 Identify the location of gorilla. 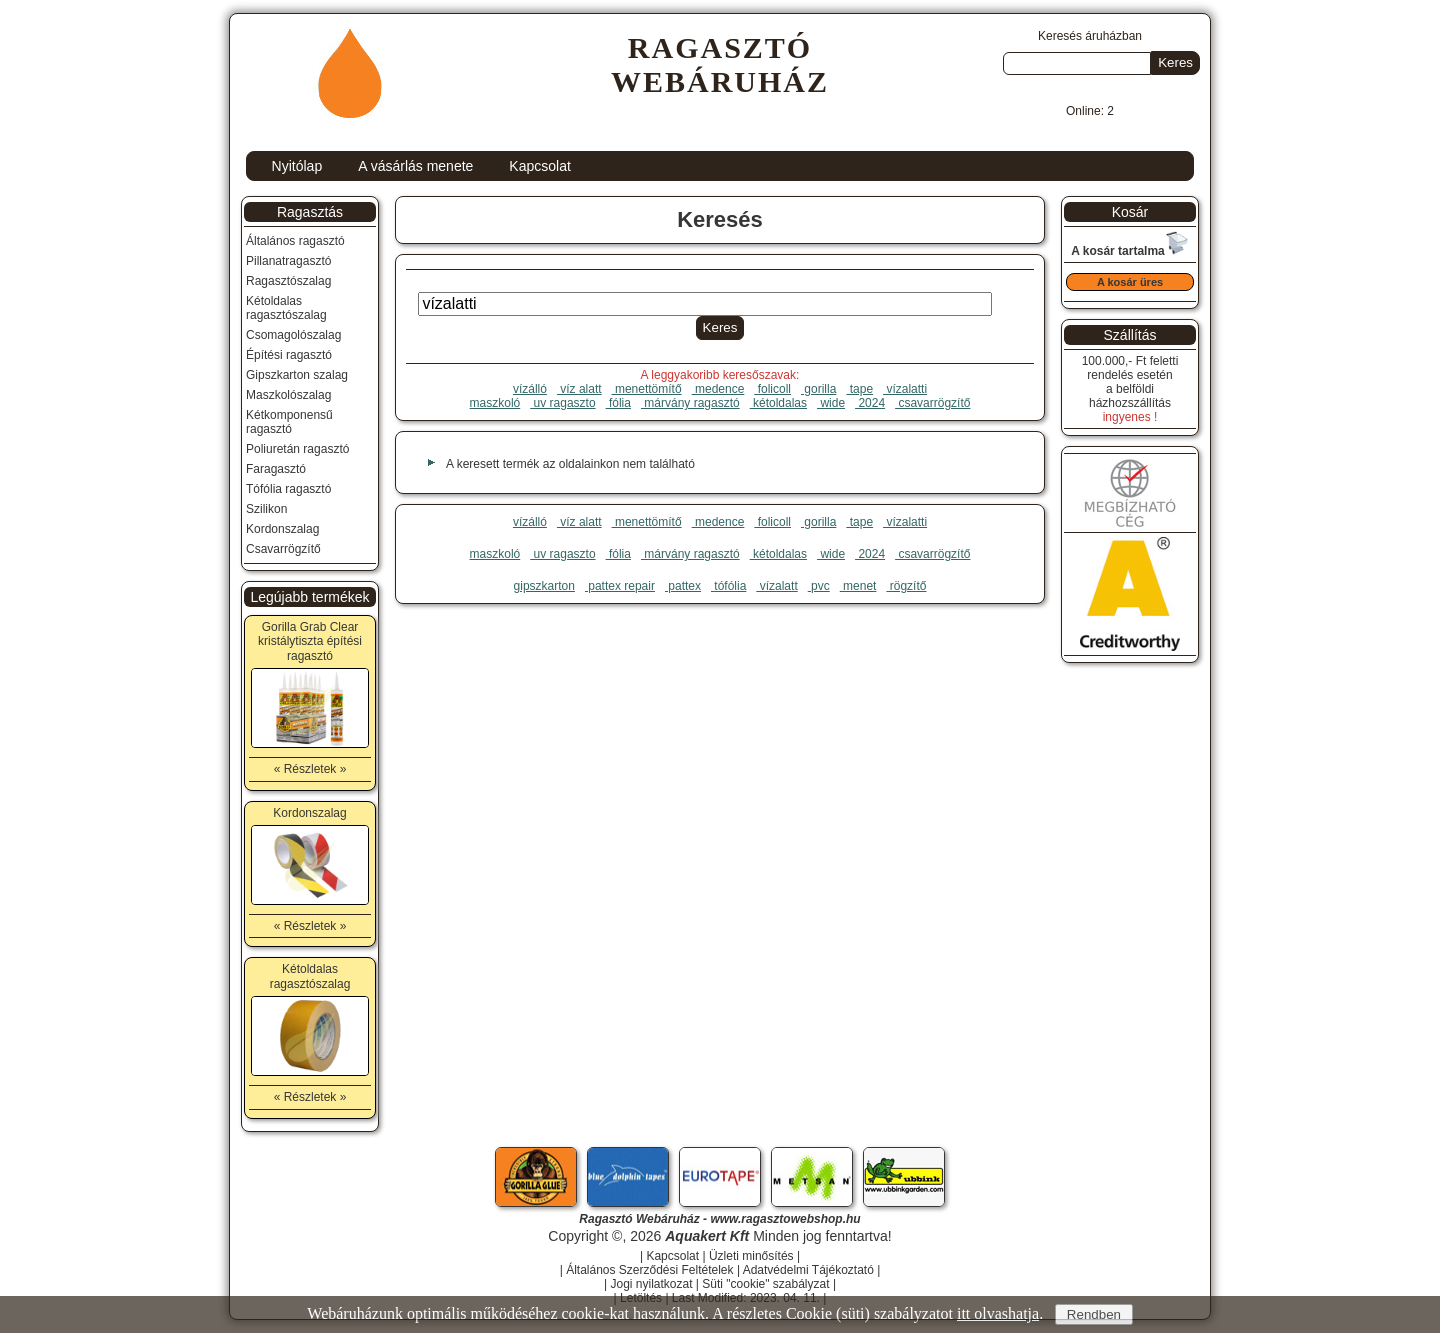
(818, 389).